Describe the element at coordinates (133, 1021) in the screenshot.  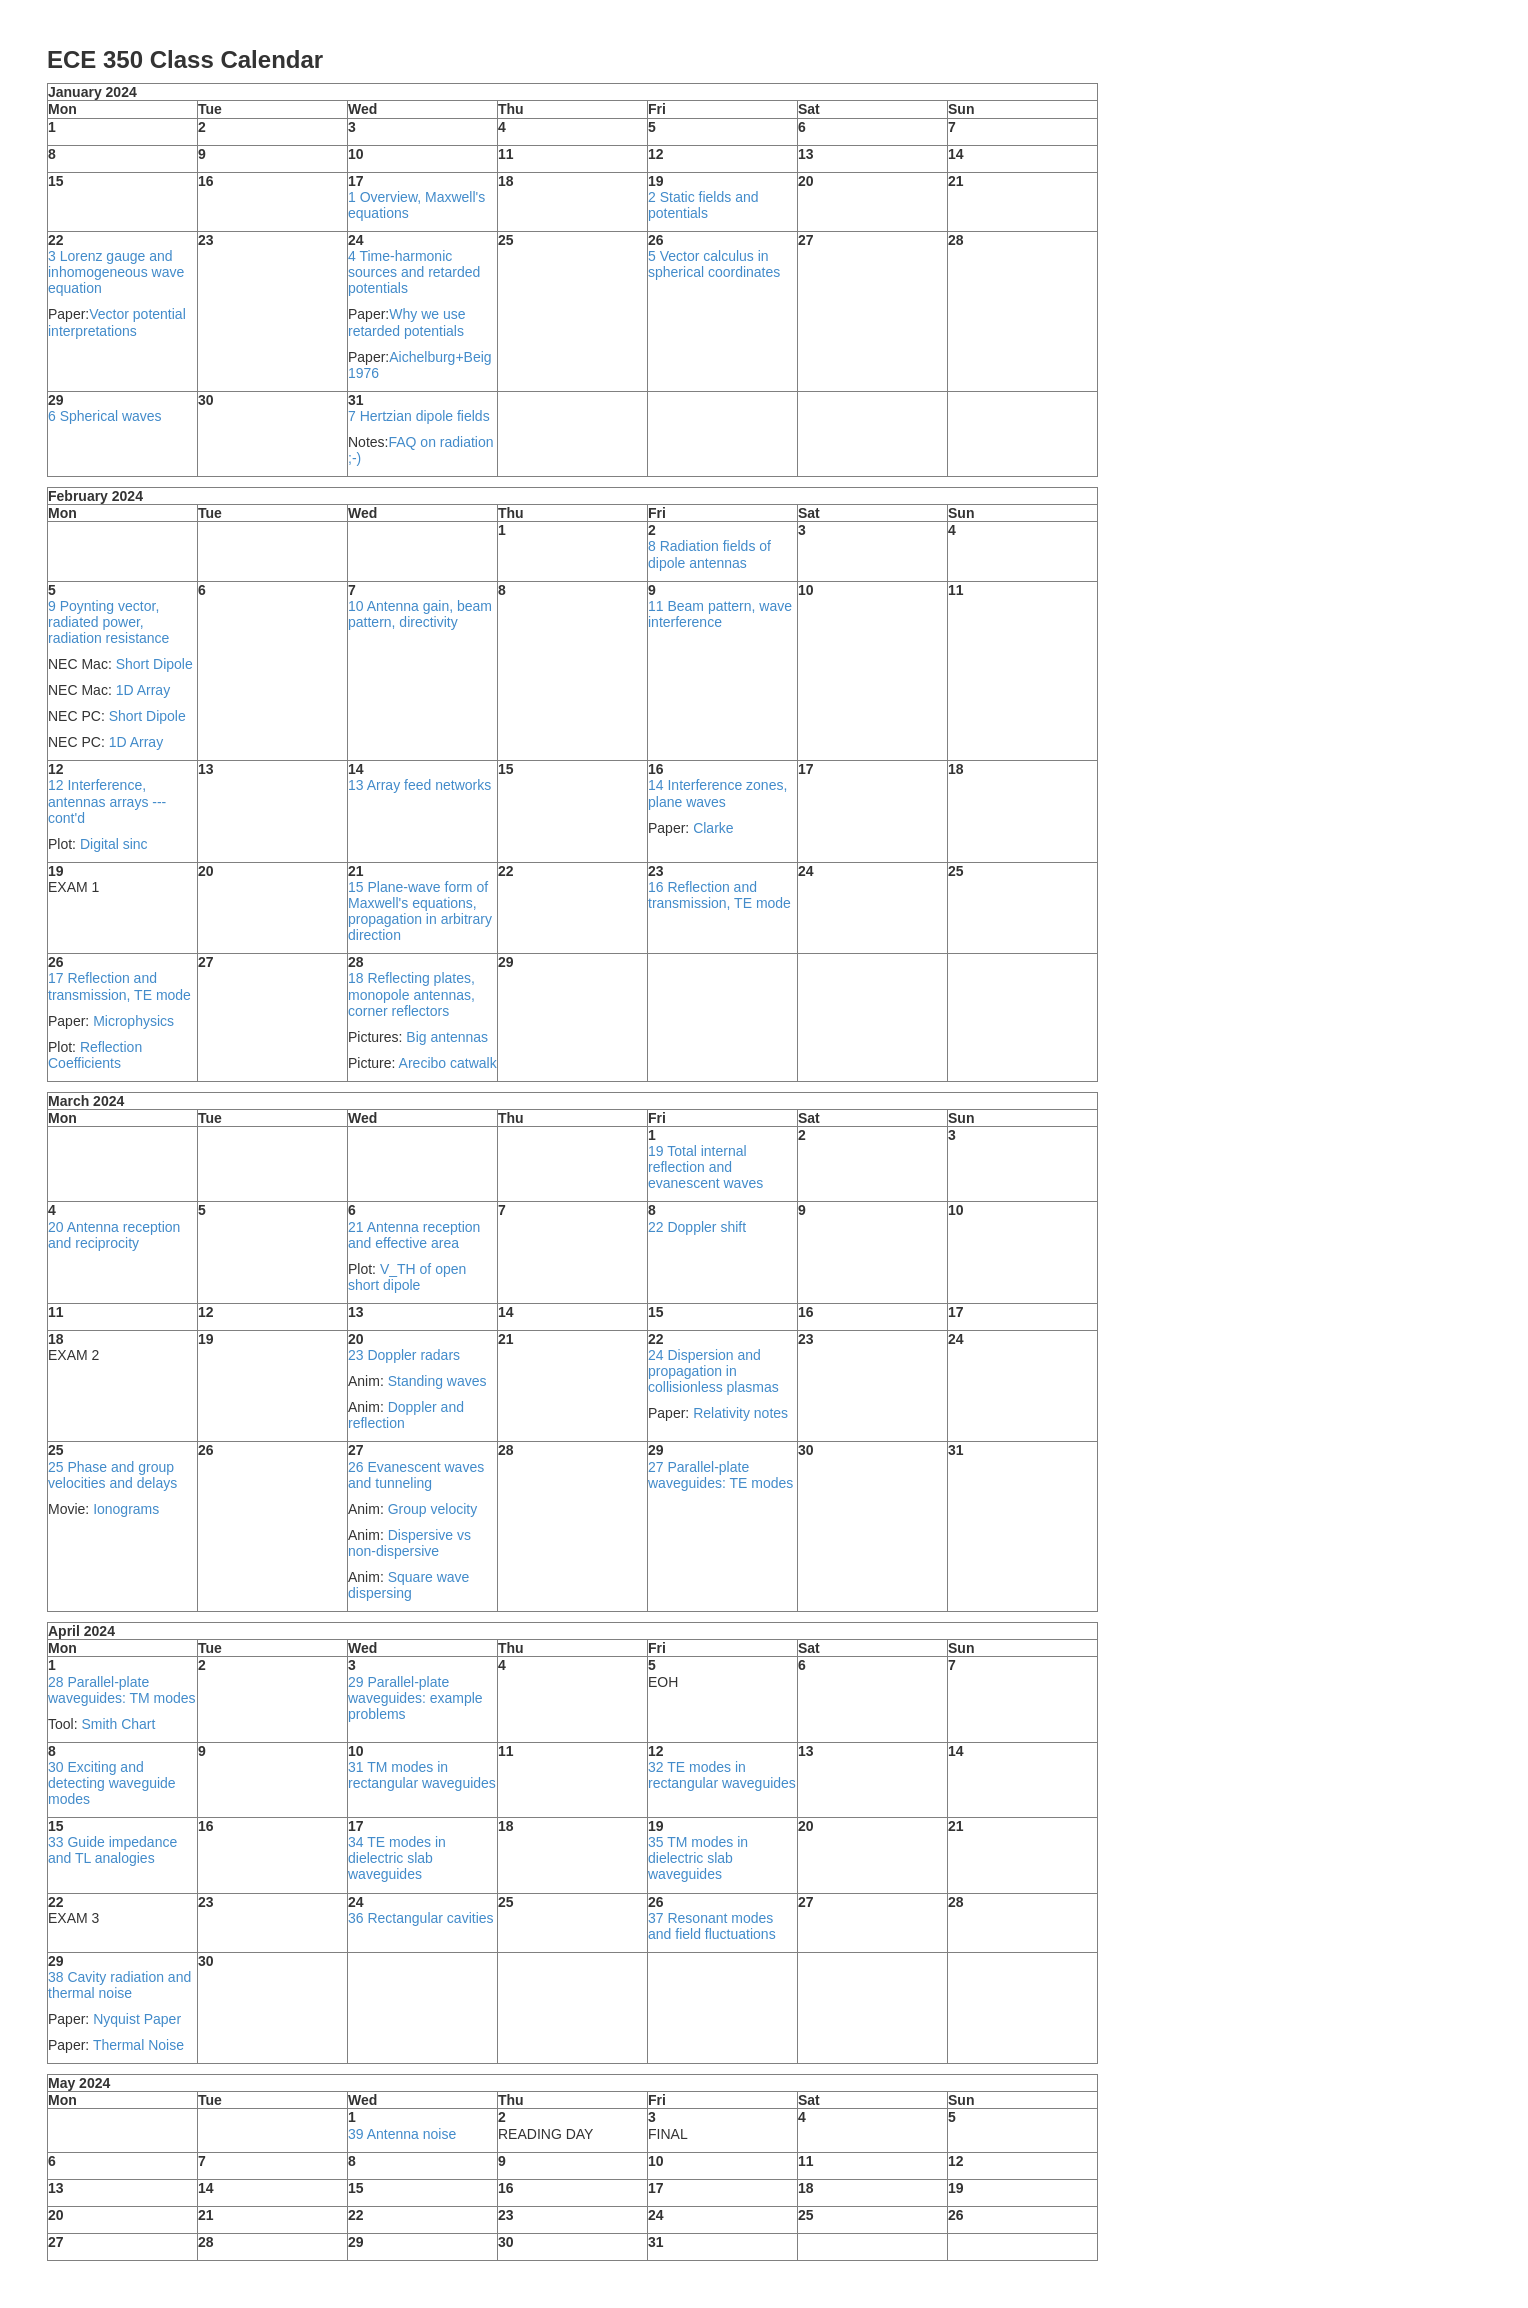
I see `Microphysics` at that location.